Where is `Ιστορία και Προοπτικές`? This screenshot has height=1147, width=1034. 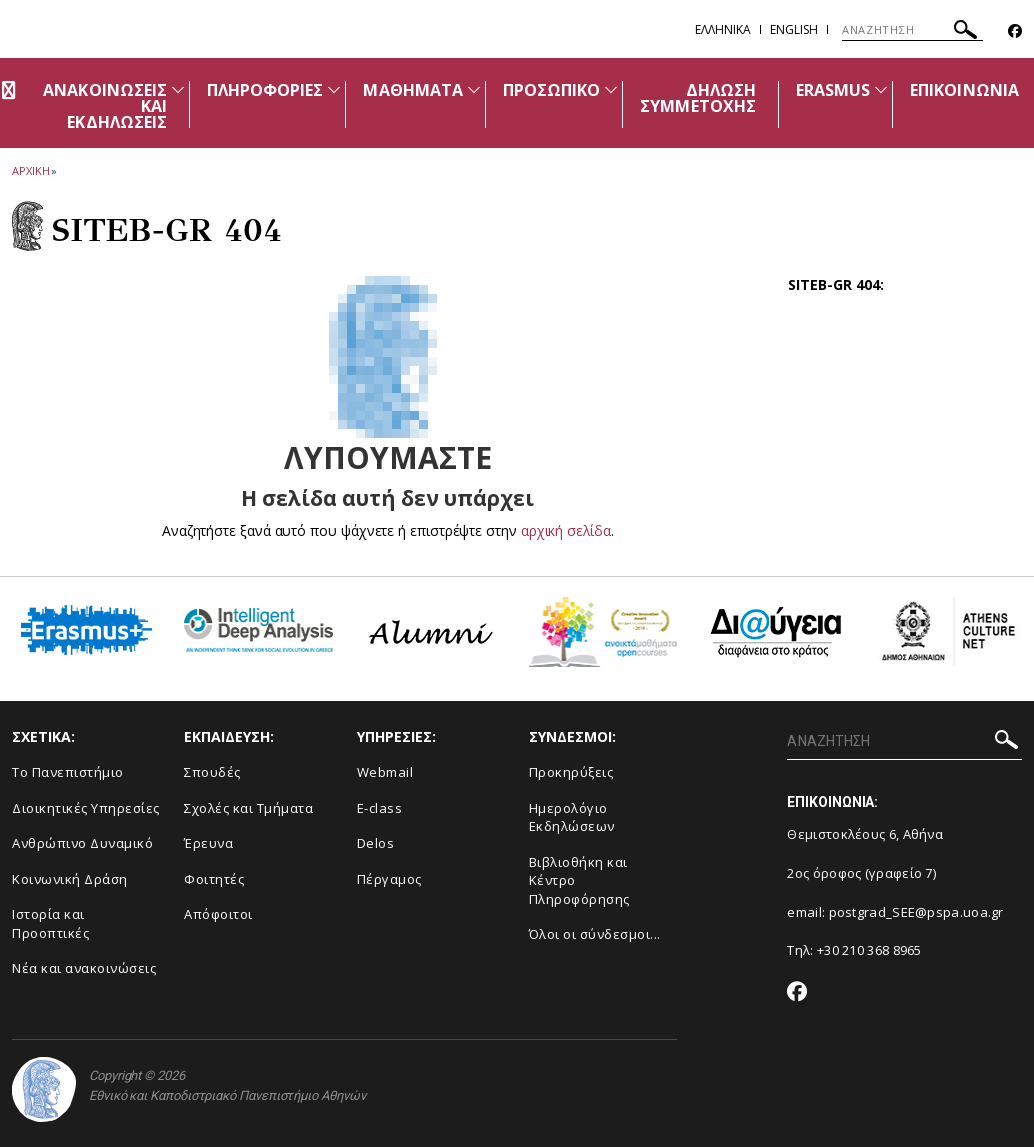
Ιστορία και Προοπτικές is located at coordinates (50, 923).